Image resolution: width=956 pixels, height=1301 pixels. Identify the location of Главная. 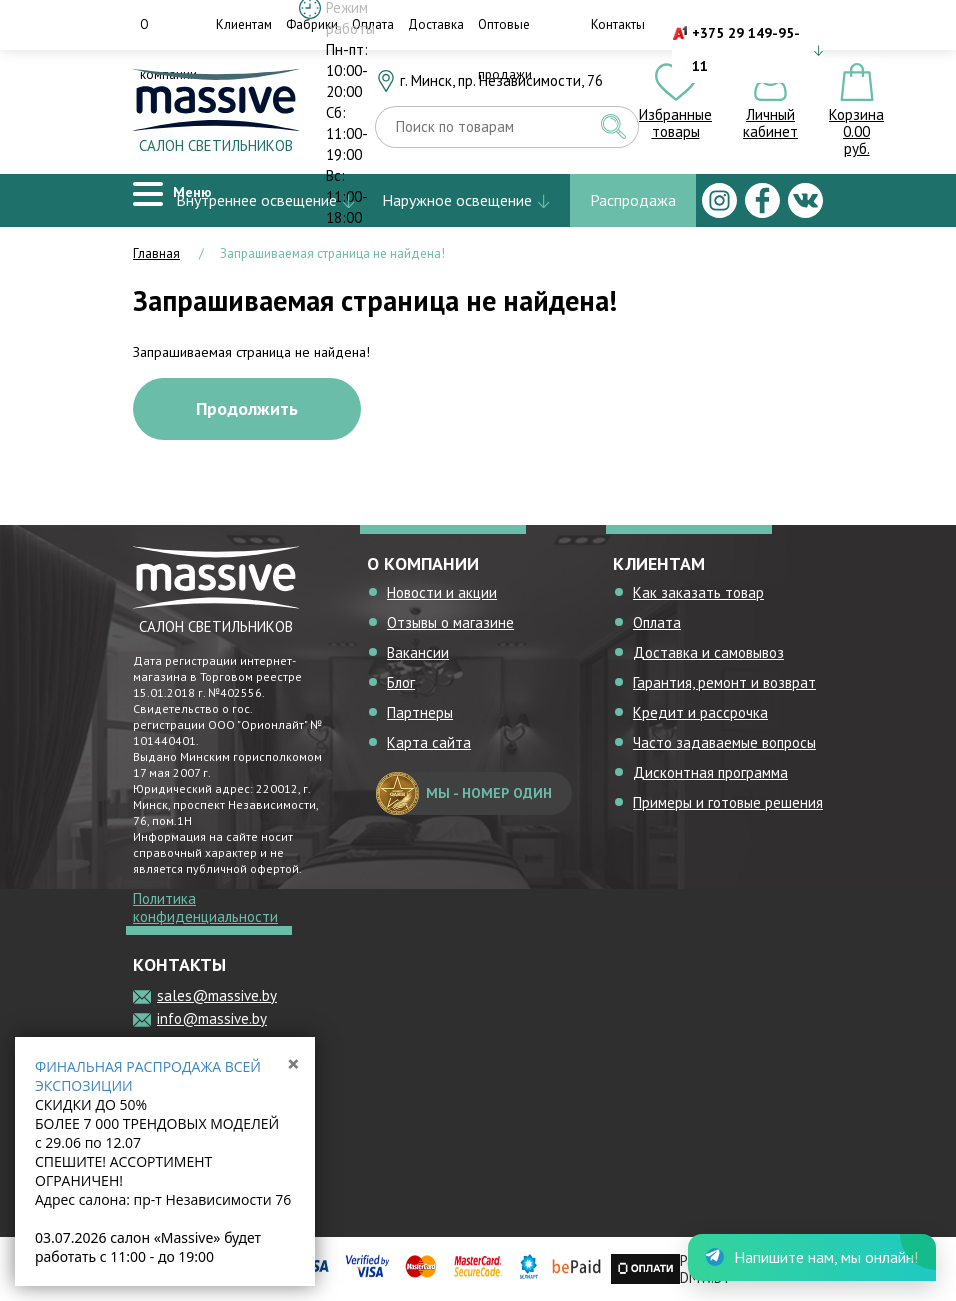
(156, 253).